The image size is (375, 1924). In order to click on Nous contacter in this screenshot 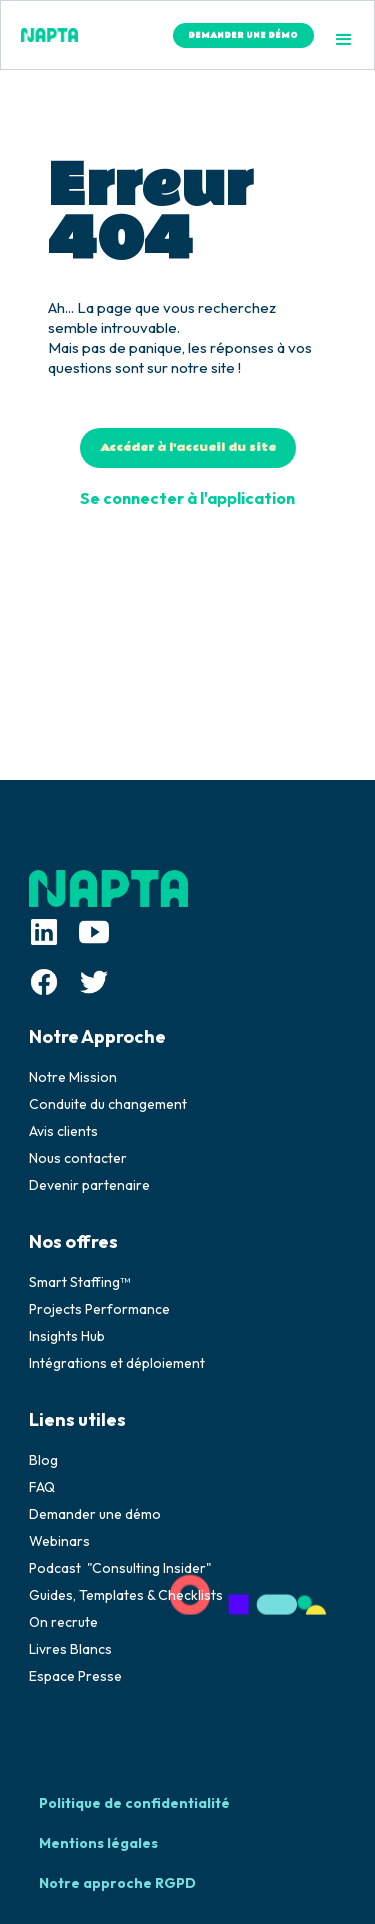, I will do `click(78, 1158)`.